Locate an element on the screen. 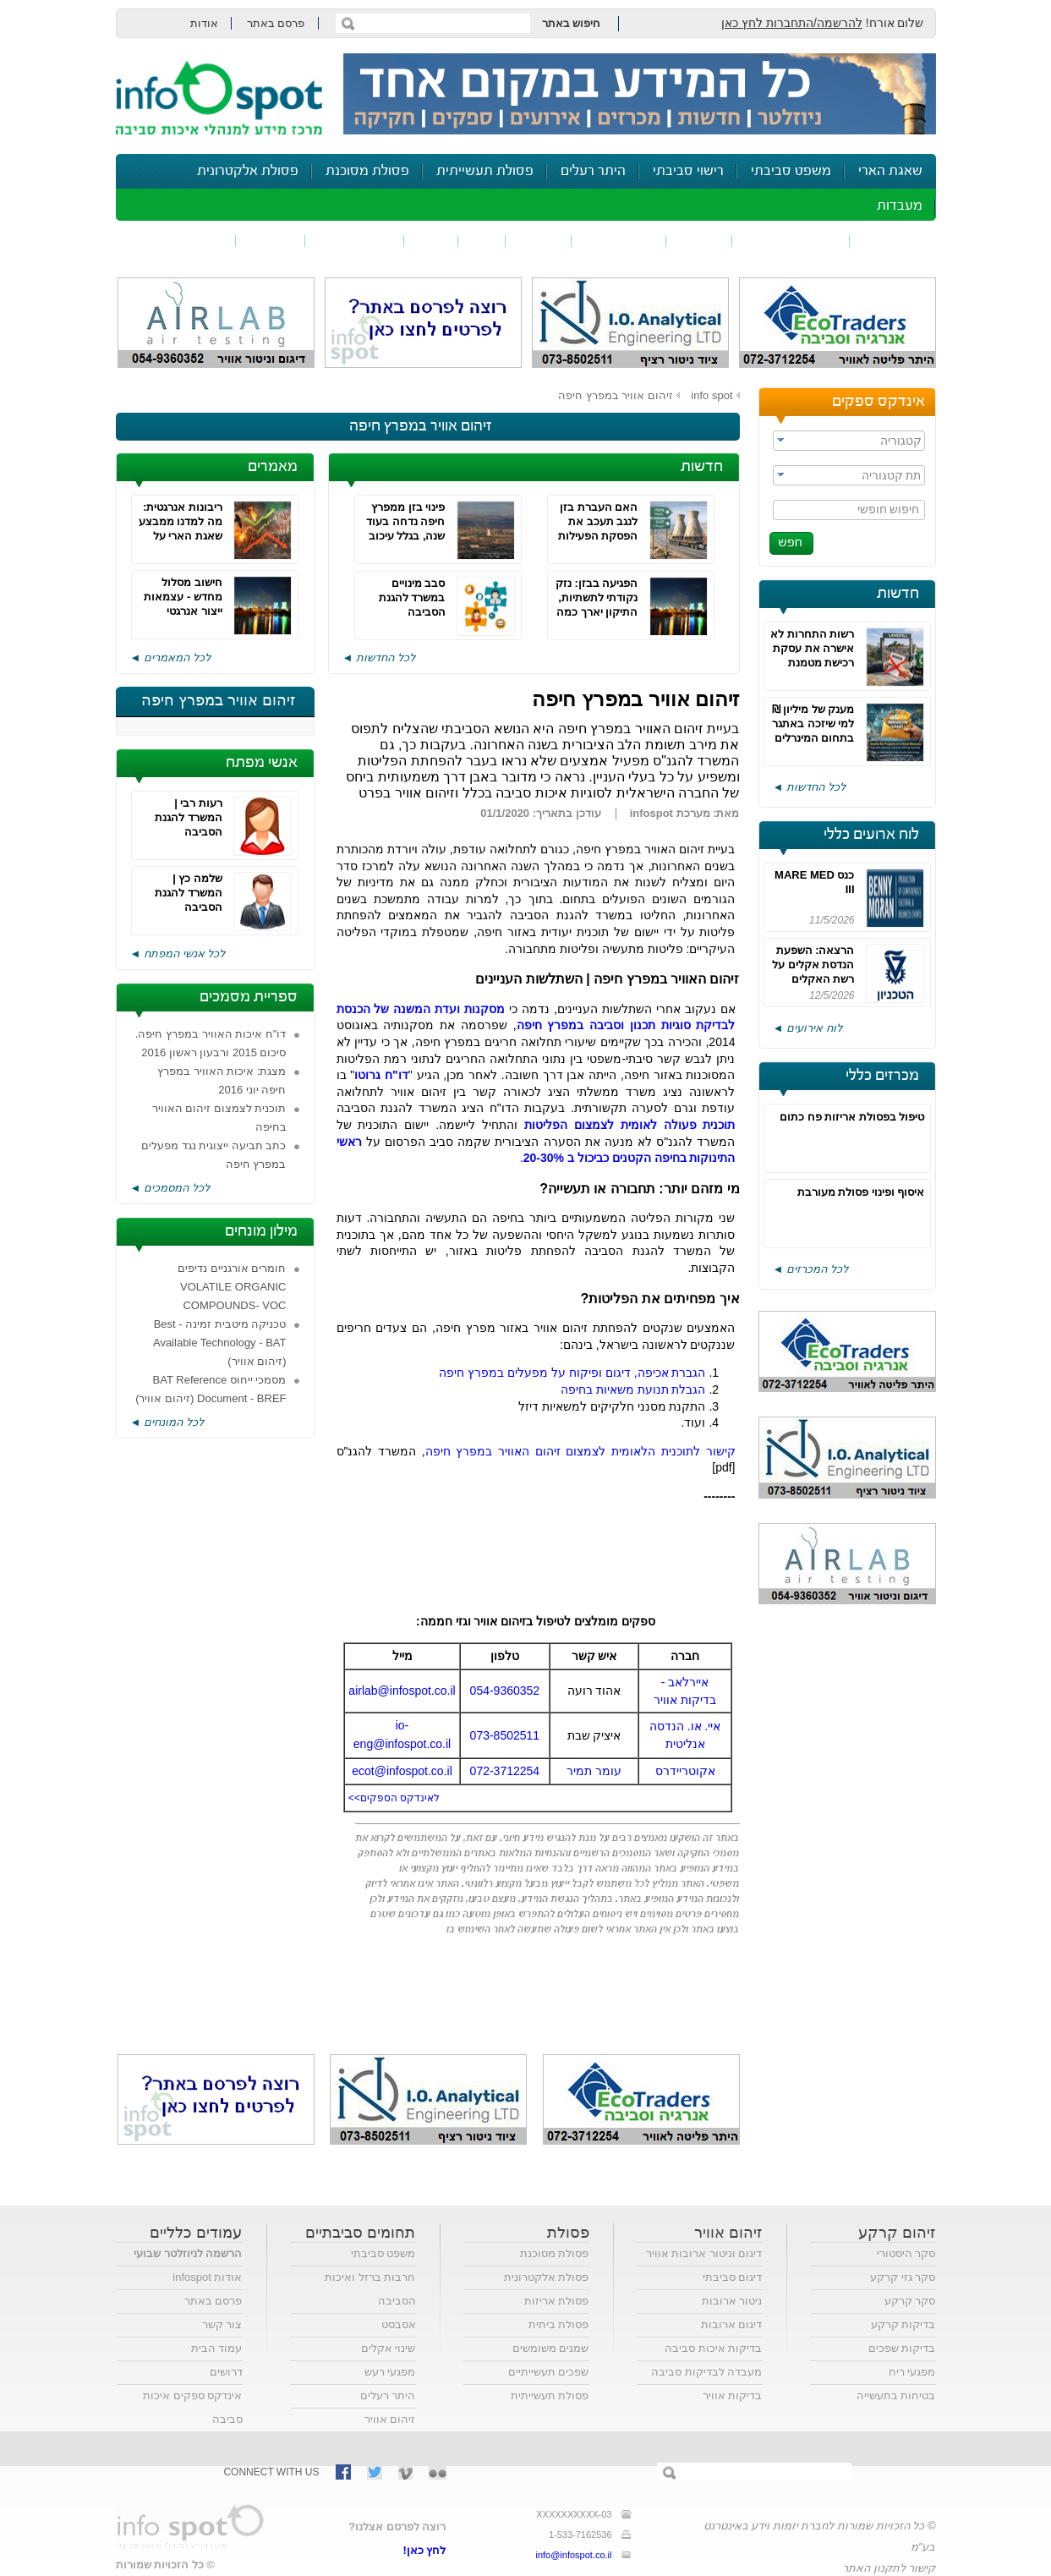  מכרזים כללי is located at coordinates (882, 1075).